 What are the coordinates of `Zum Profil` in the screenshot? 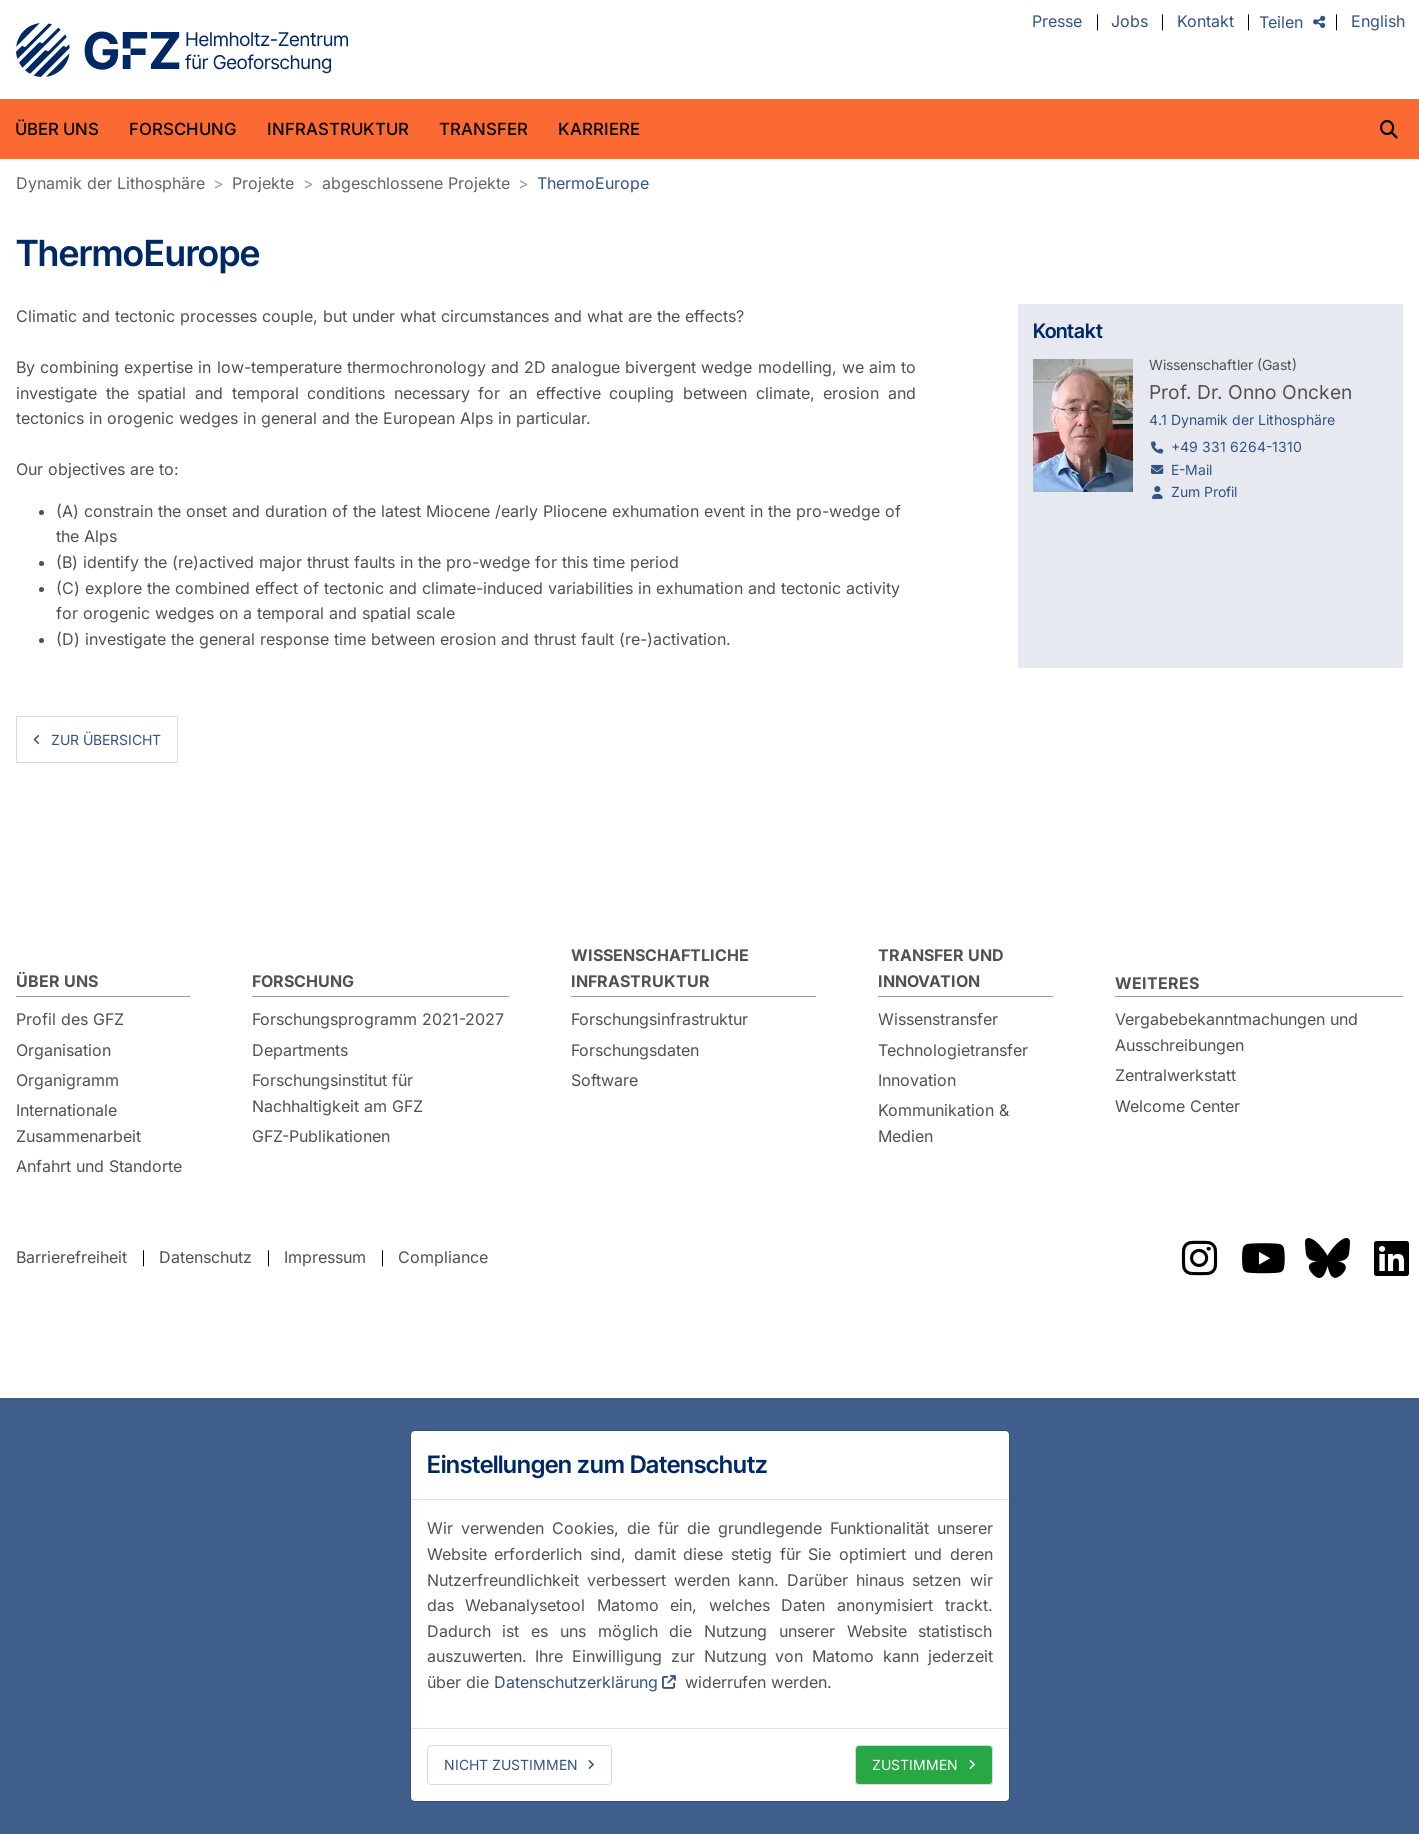 It's located at (1204, 491).